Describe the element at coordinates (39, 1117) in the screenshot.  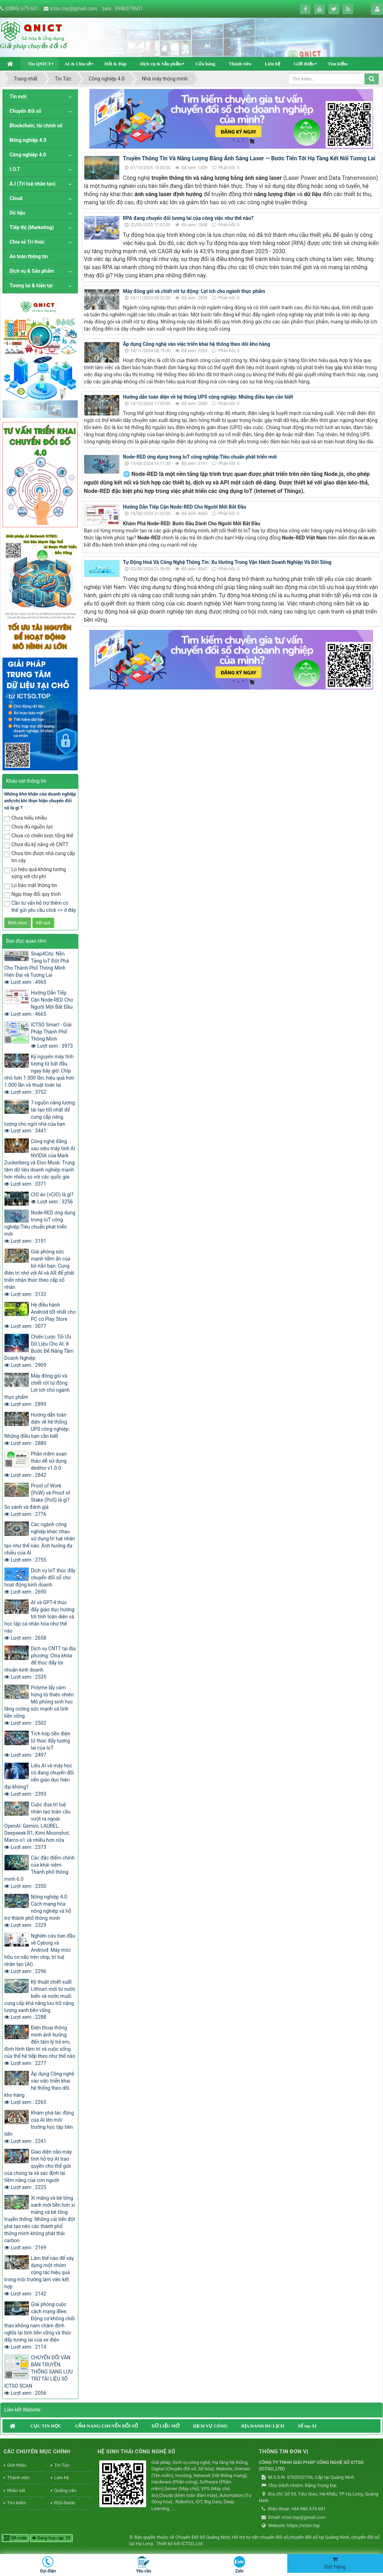
I see `7 nguồn năng lượng tái tạo tốt nhất để cung cấp năng lượng cho ngôi nhà của bạn Lượt xem : 3441` at that location.